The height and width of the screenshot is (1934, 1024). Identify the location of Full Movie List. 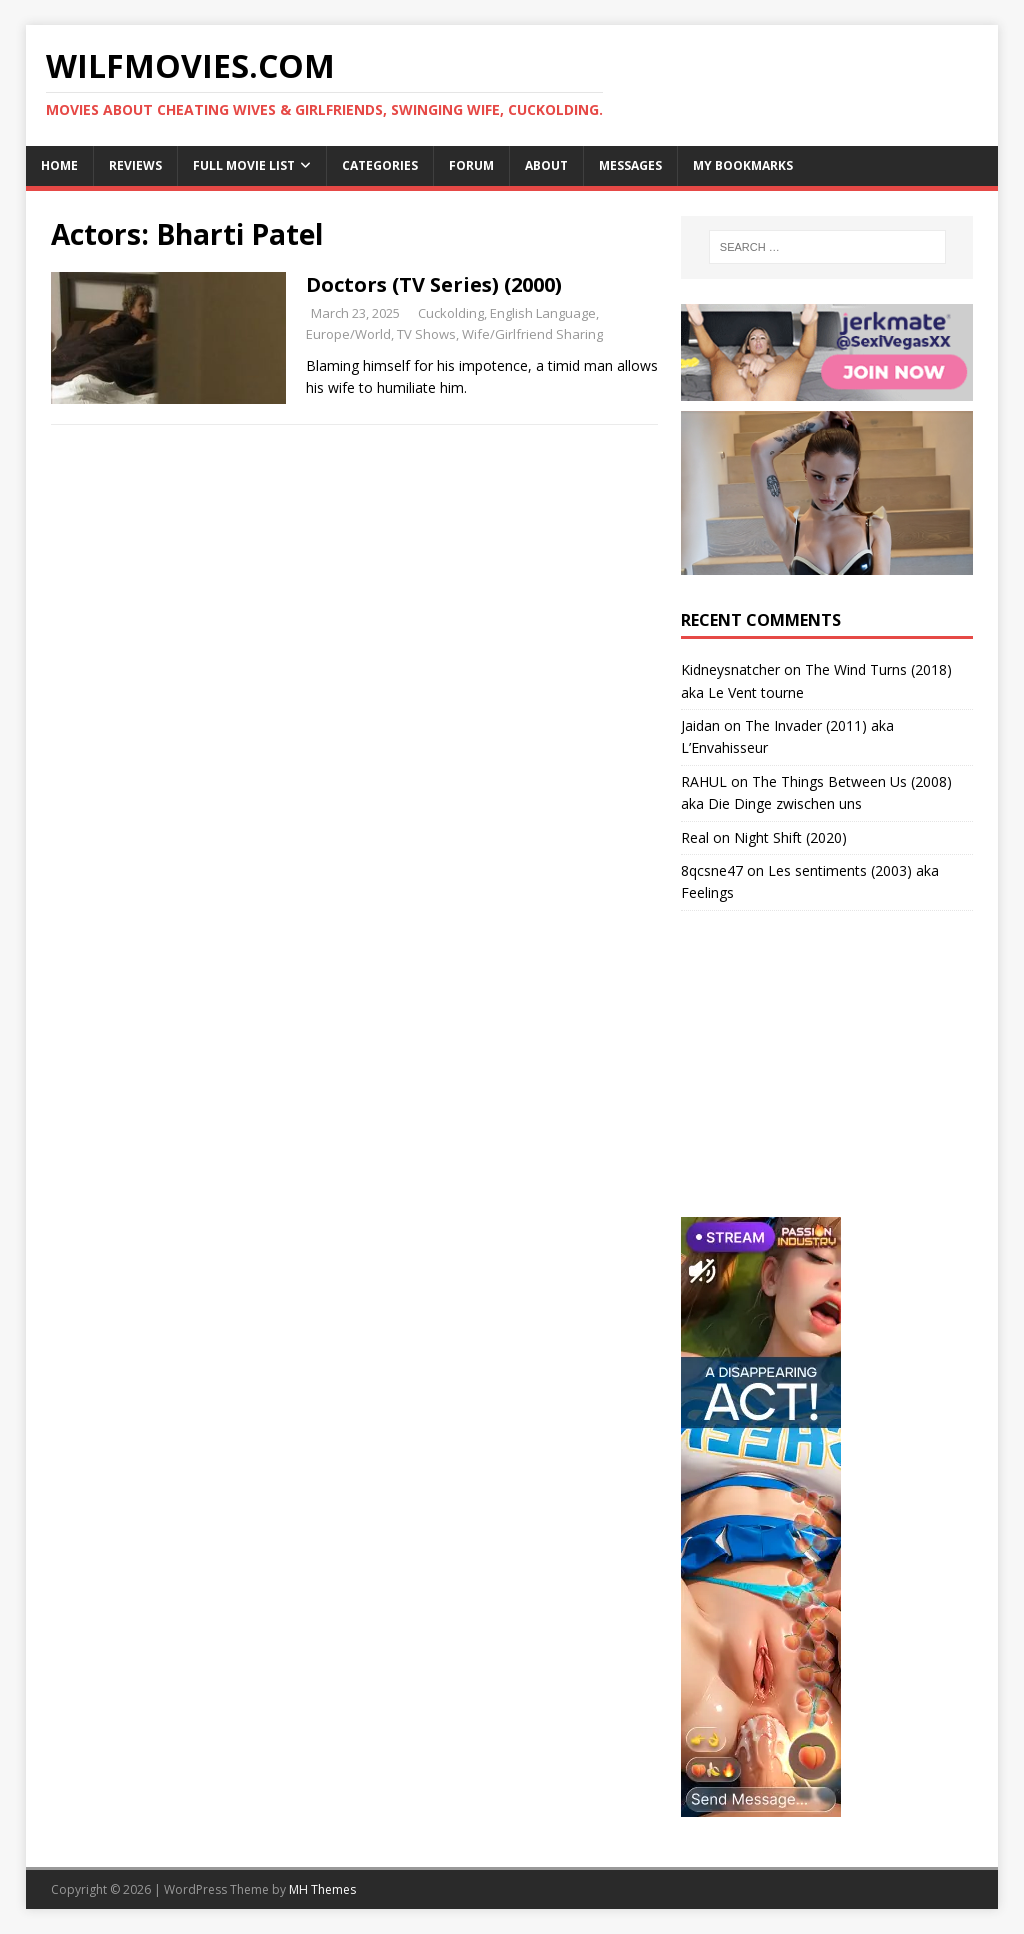
(244, 165).